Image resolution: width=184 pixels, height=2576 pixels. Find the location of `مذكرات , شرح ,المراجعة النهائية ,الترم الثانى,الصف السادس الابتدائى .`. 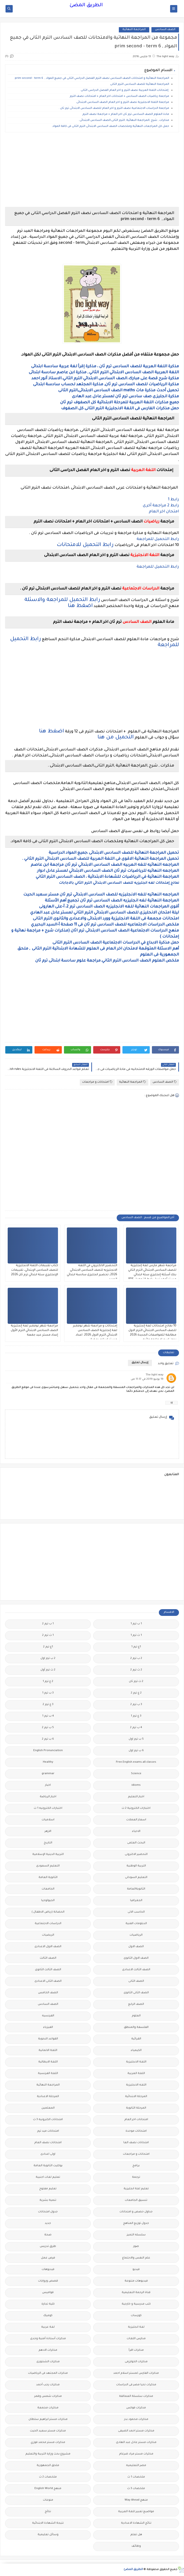

مذكرات , شرح ,المراجعة النهائية ,الترم الثانى,الصف السادس الابتدائى . is located at coordinates (123, 120).